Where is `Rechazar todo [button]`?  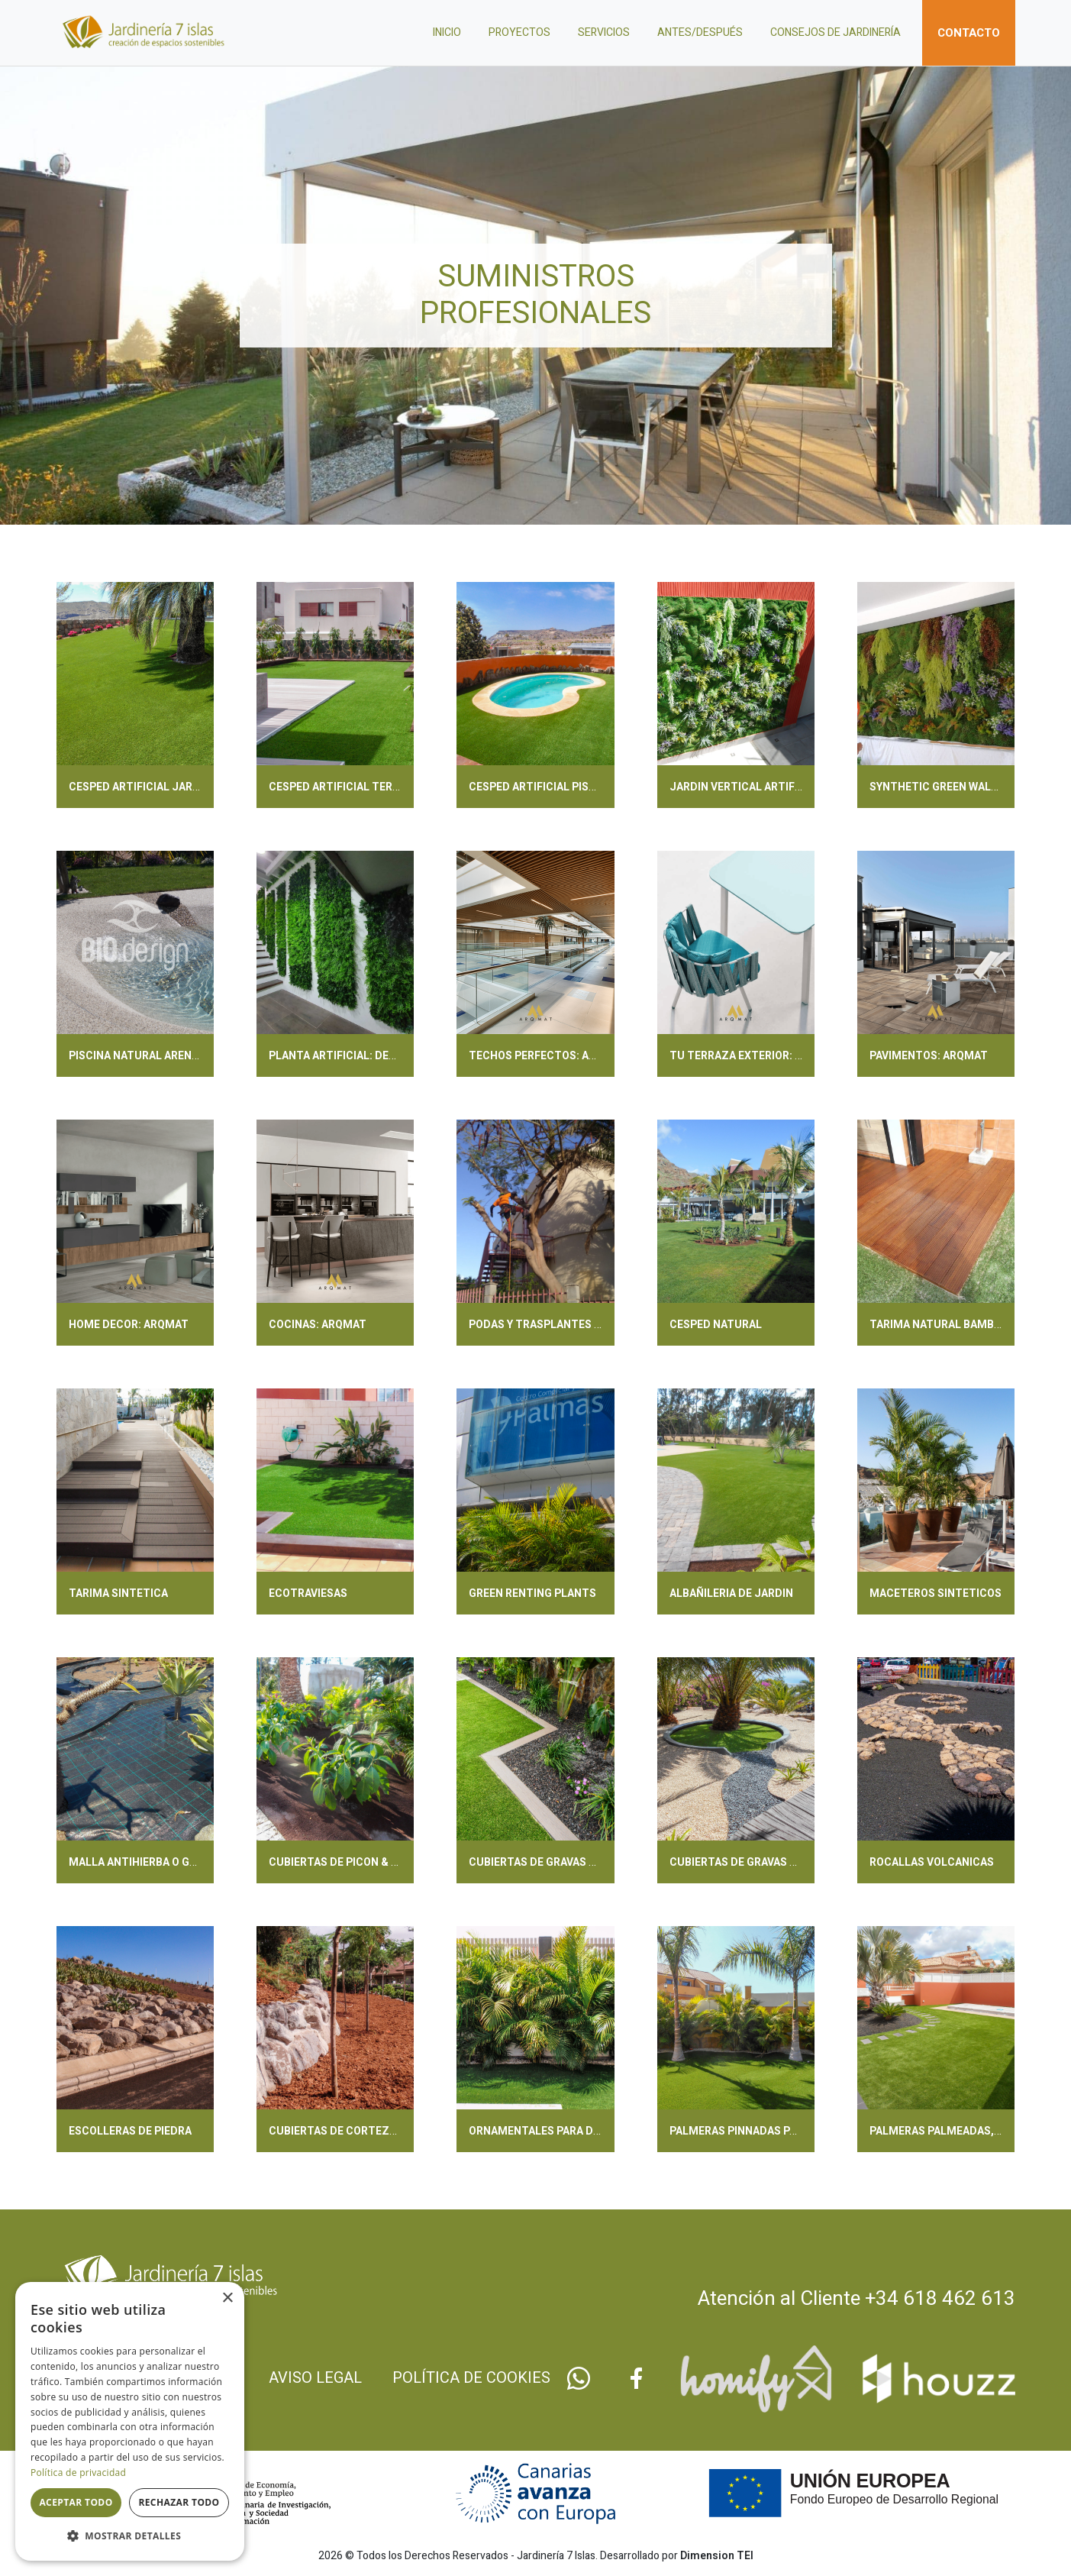
Rechazar todo [button] is located at coordinates (178, 2502).